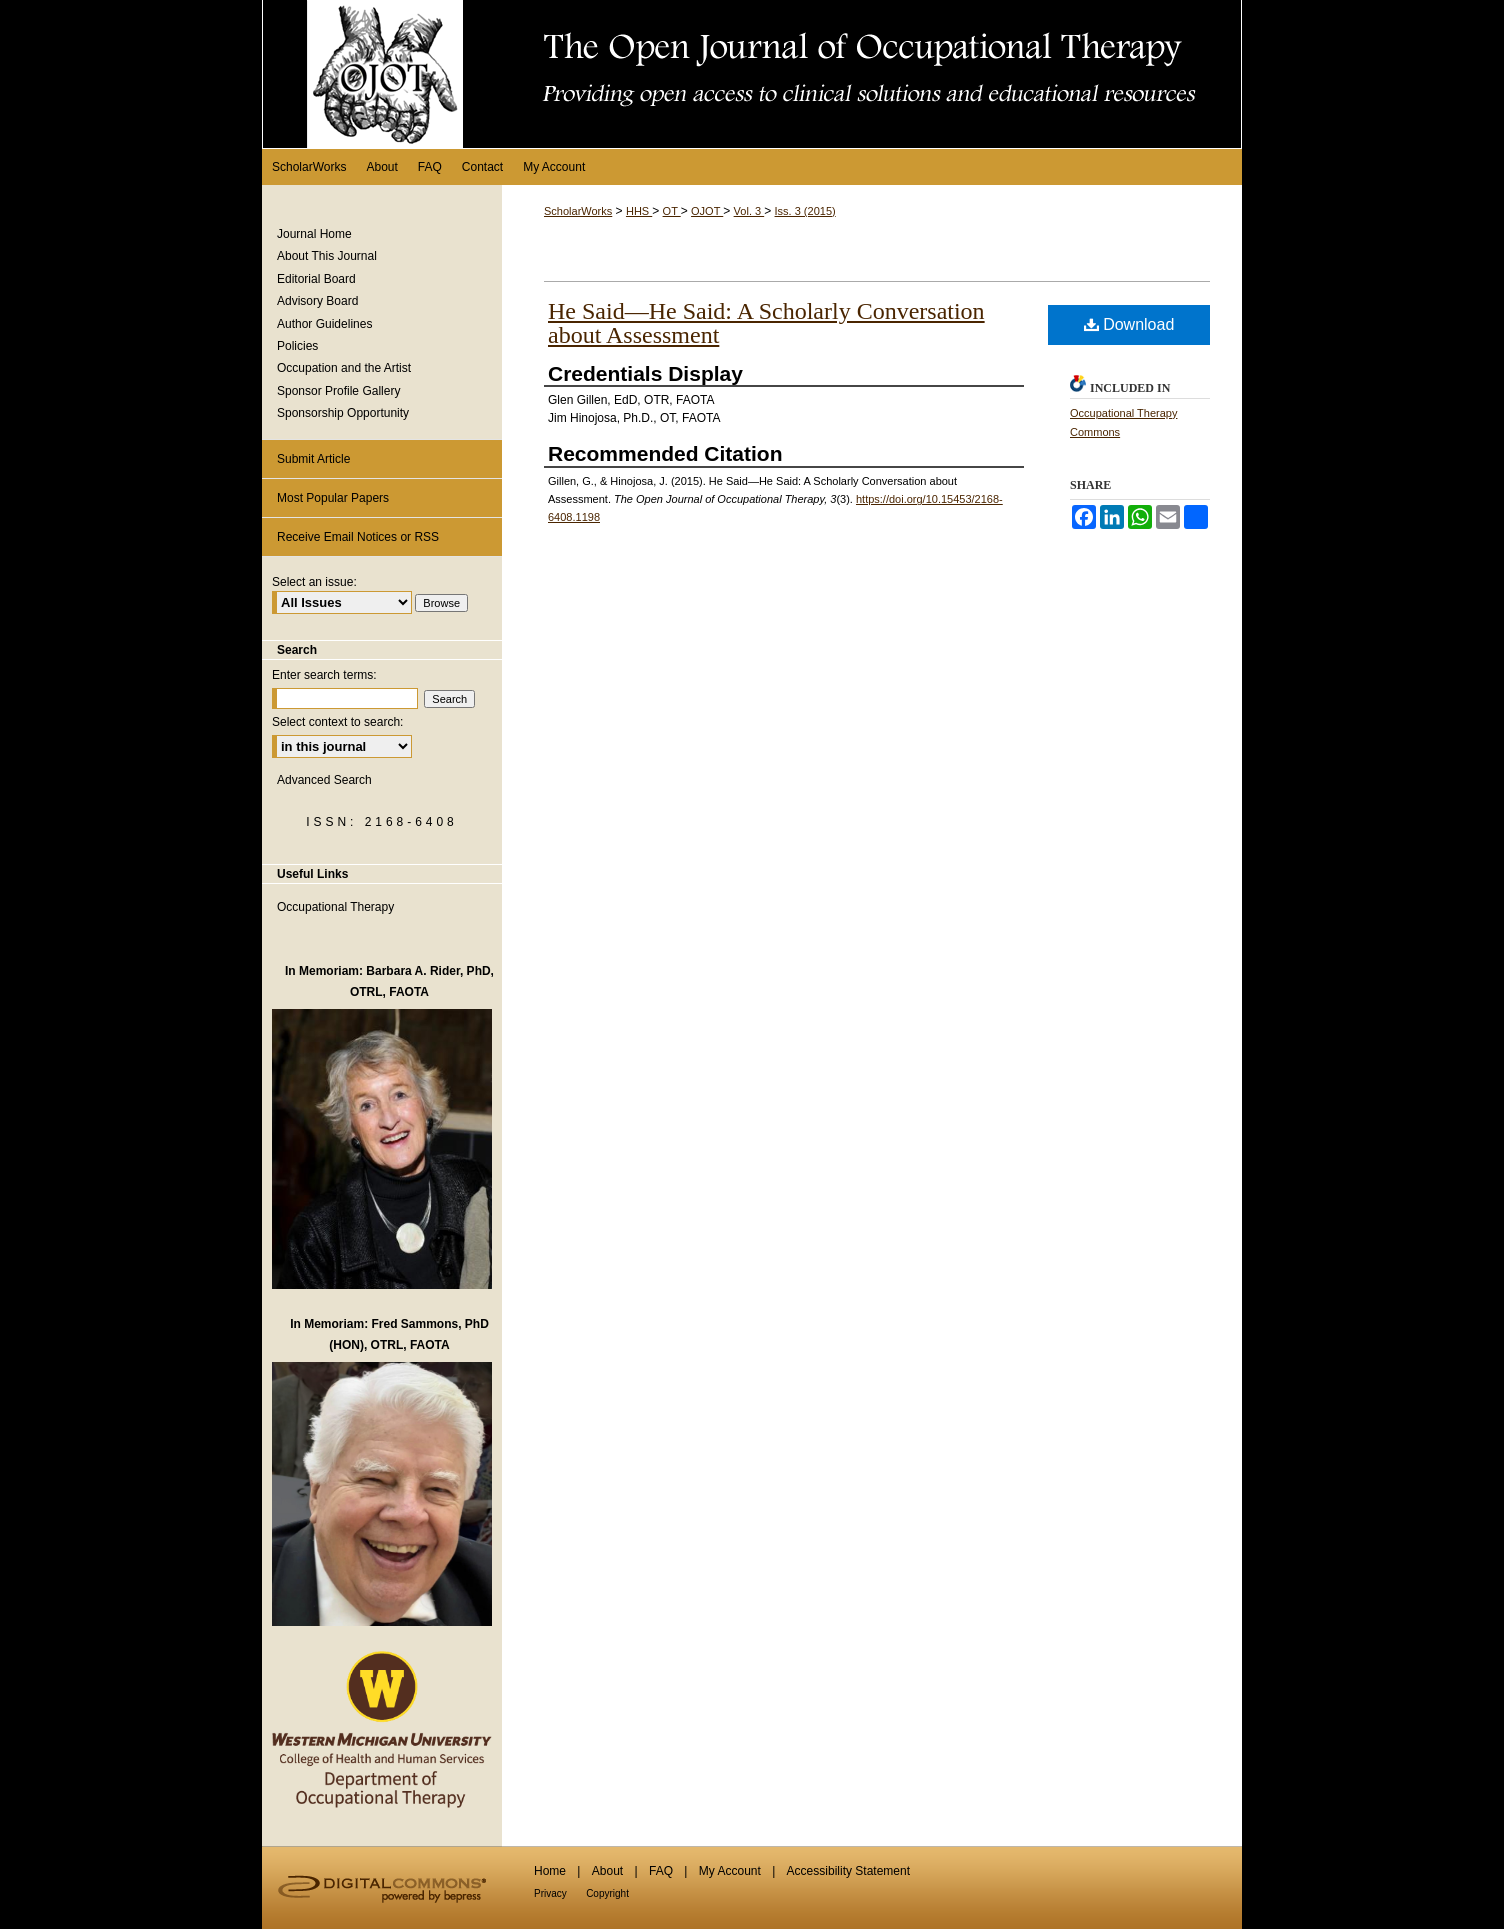  I want to click on Advisory Board, so click(317, 301).